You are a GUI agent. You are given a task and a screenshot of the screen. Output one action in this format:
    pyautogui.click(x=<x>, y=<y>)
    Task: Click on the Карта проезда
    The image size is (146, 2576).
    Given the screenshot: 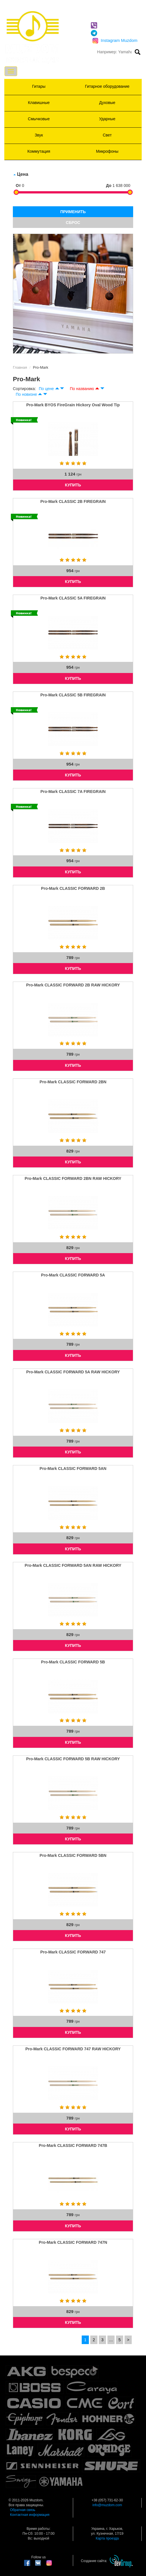 What is the action you would take?
    pyautogui.click(x=107, y=2538)
    